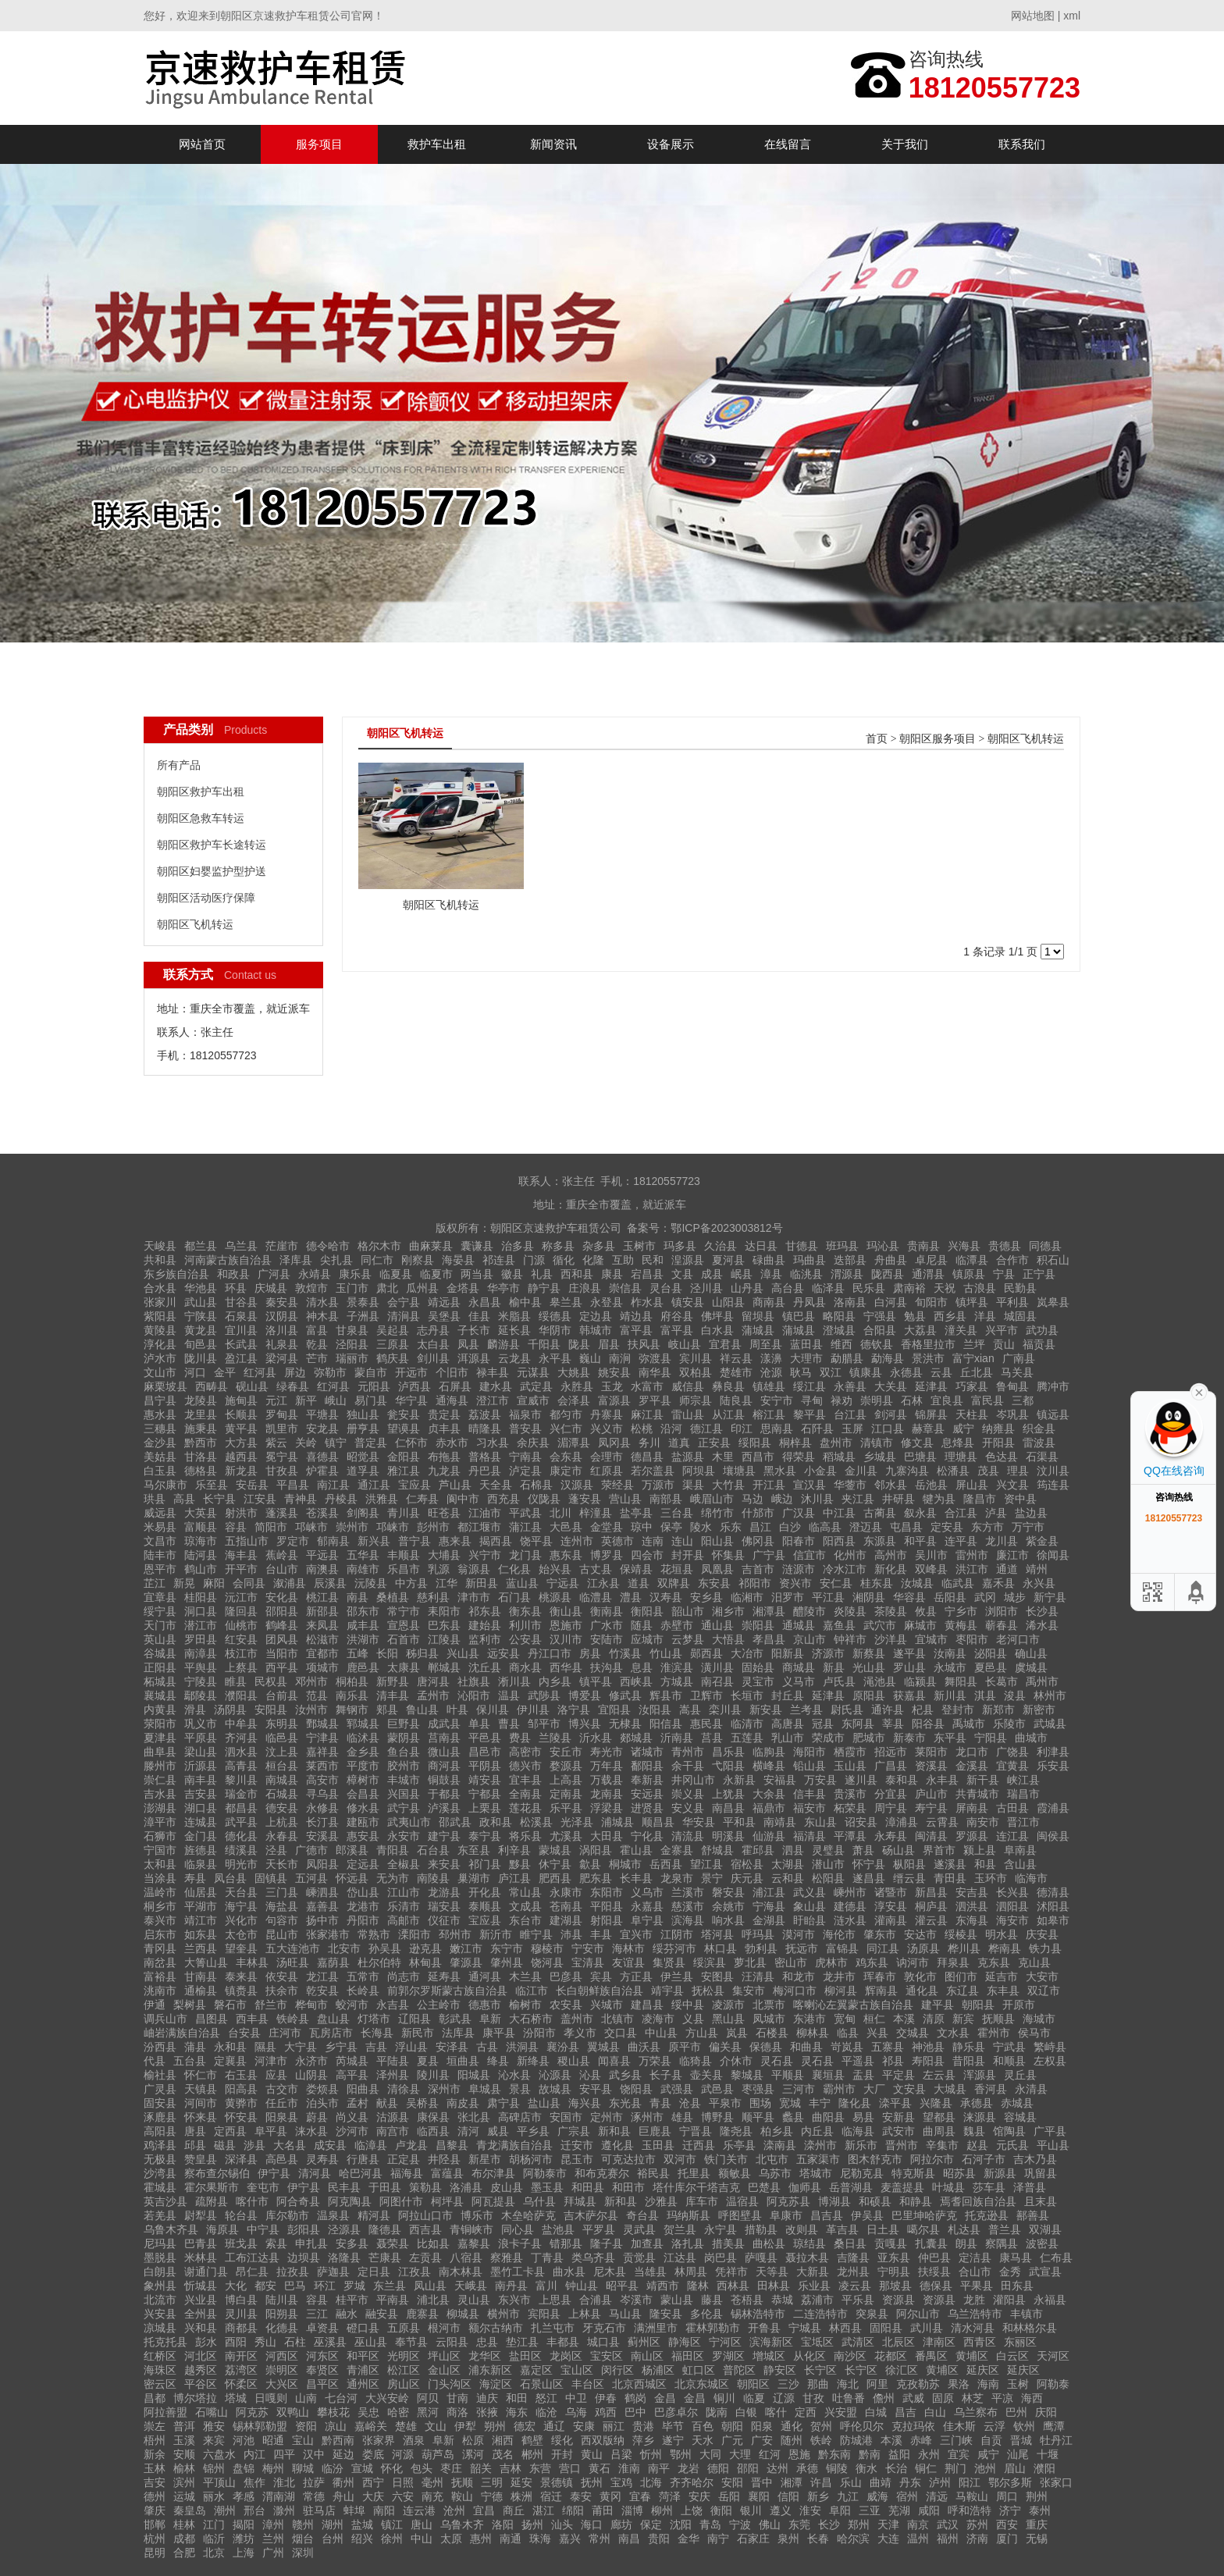 This screenshot has height=2576, width=1224. What do you see at coordinates (936, 2285) in the screenshot?
I see `德保县` at bounding box center [936, 2285].